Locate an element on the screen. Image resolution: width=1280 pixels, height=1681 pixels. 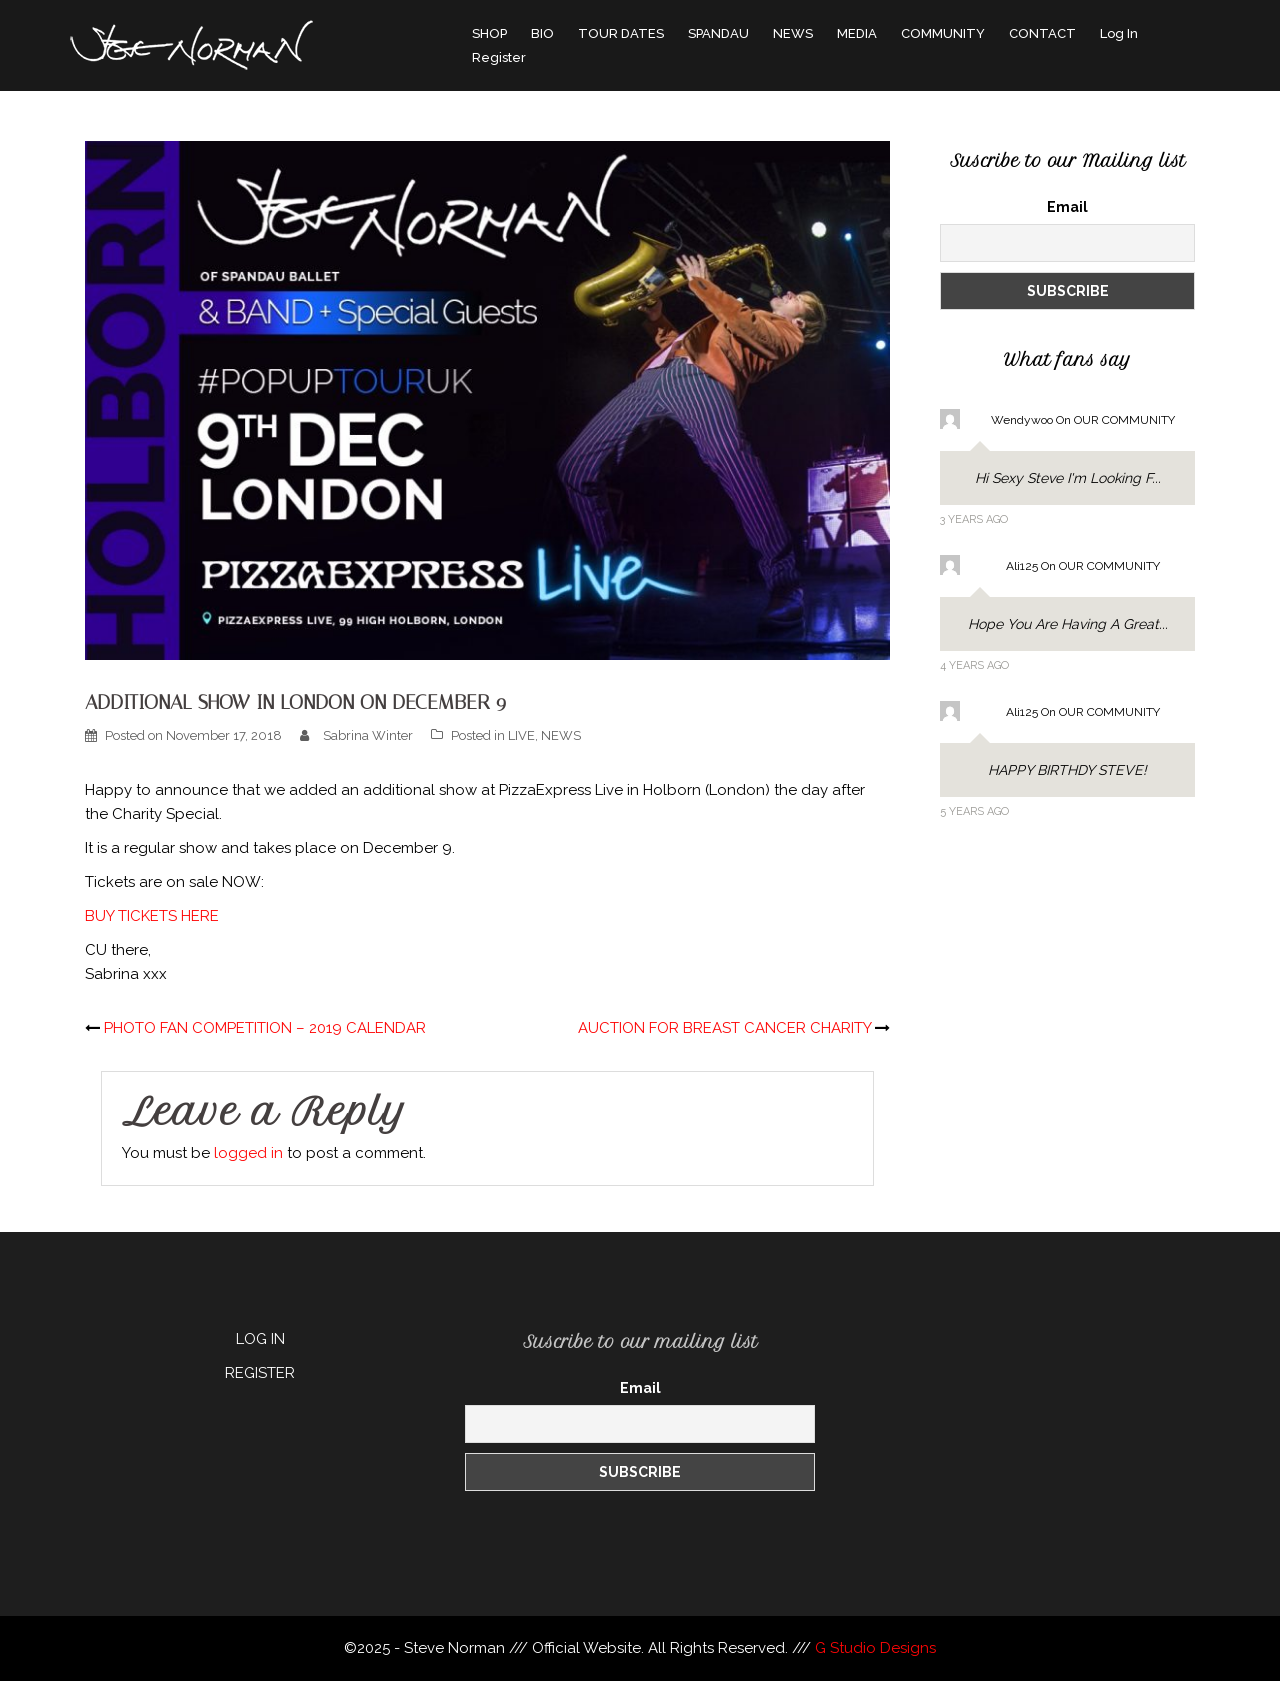
Hi sexy Steve I'm looking f... is located at coordinates (1068, 478).